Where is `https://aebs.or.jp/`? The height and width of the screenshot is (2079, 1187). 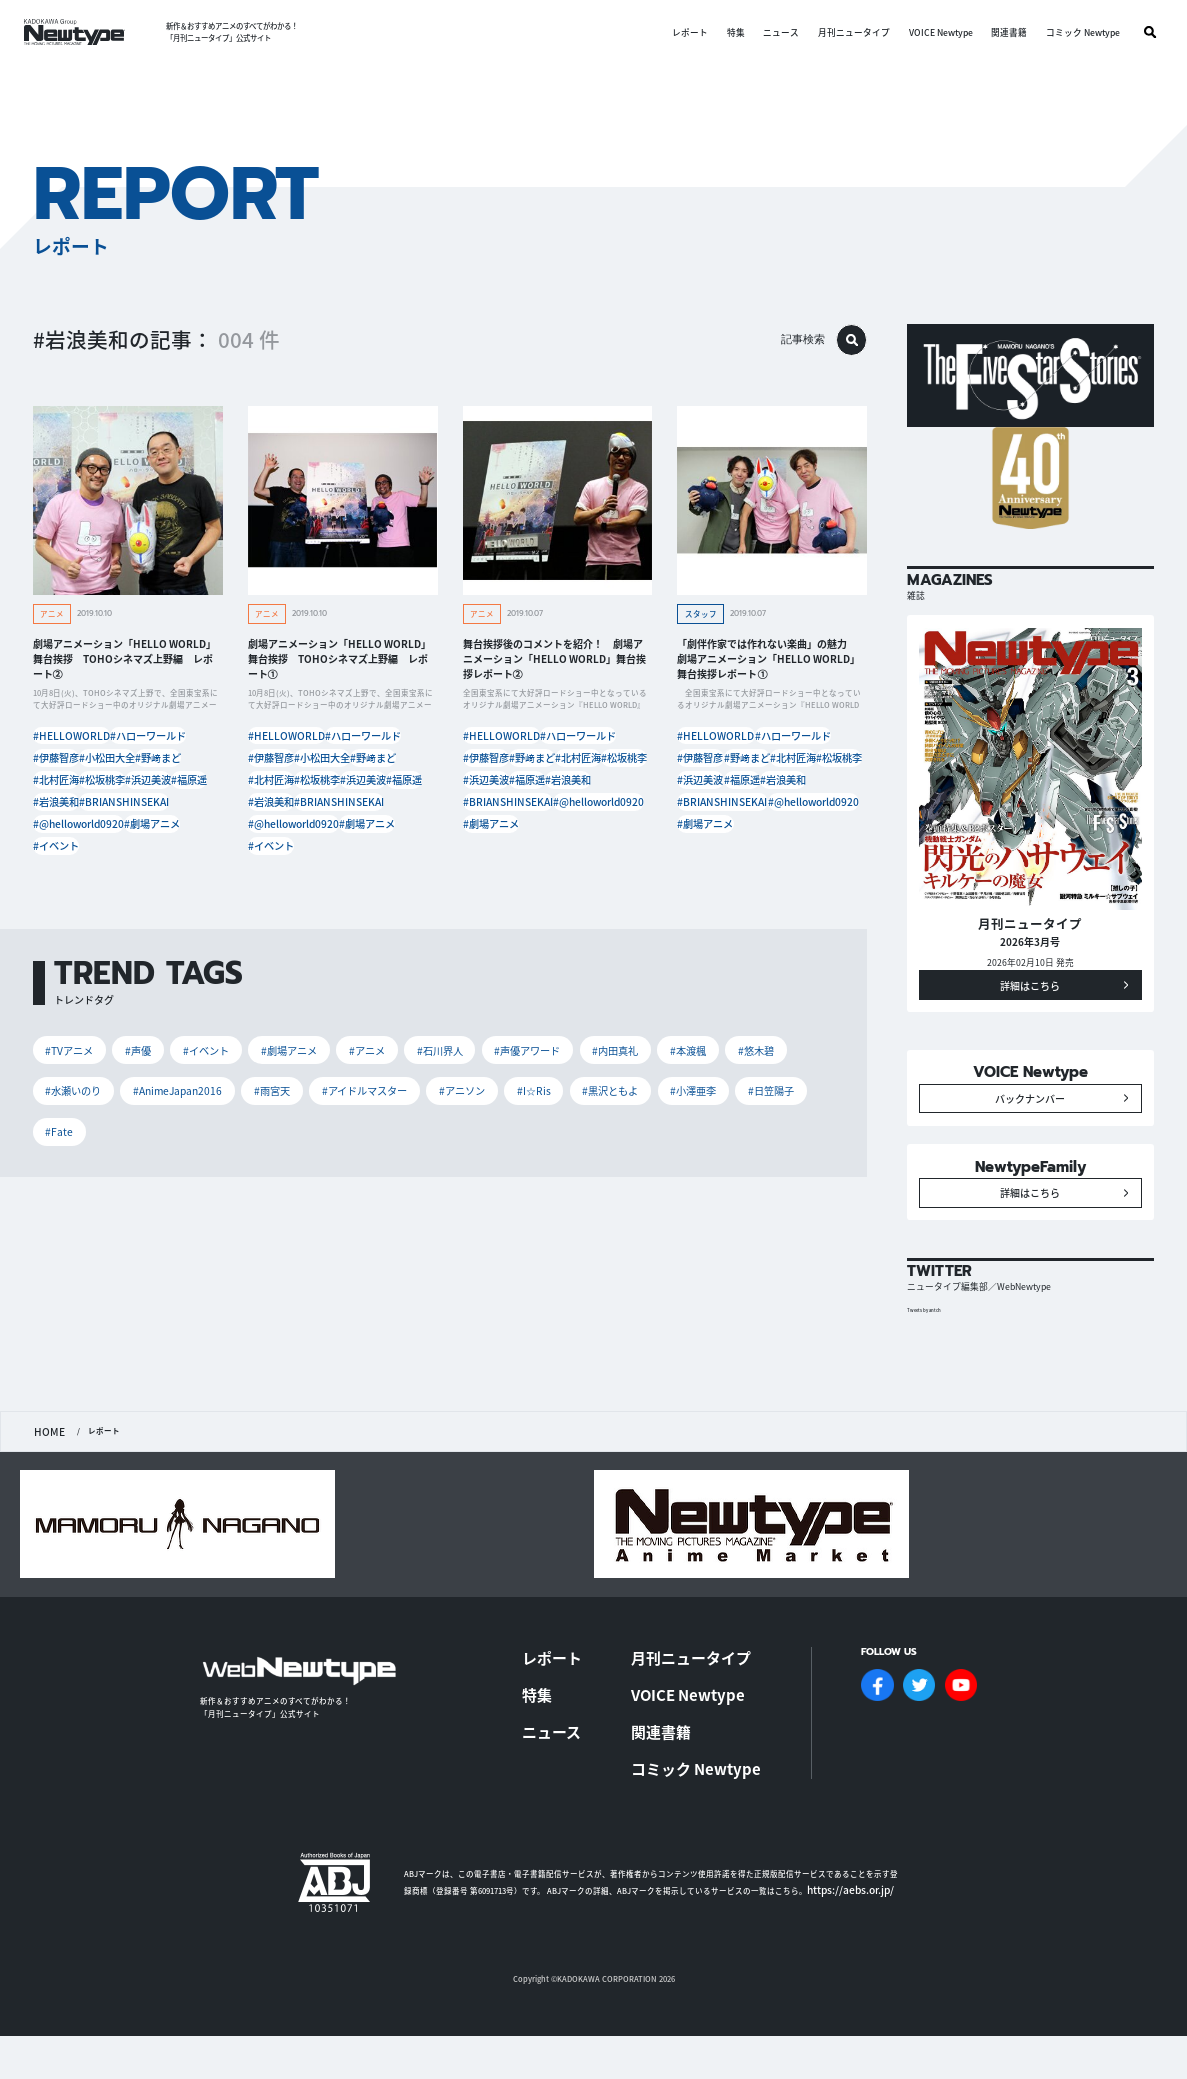 https://aebs.or.jp/ is located at coordinates (840, 1913).